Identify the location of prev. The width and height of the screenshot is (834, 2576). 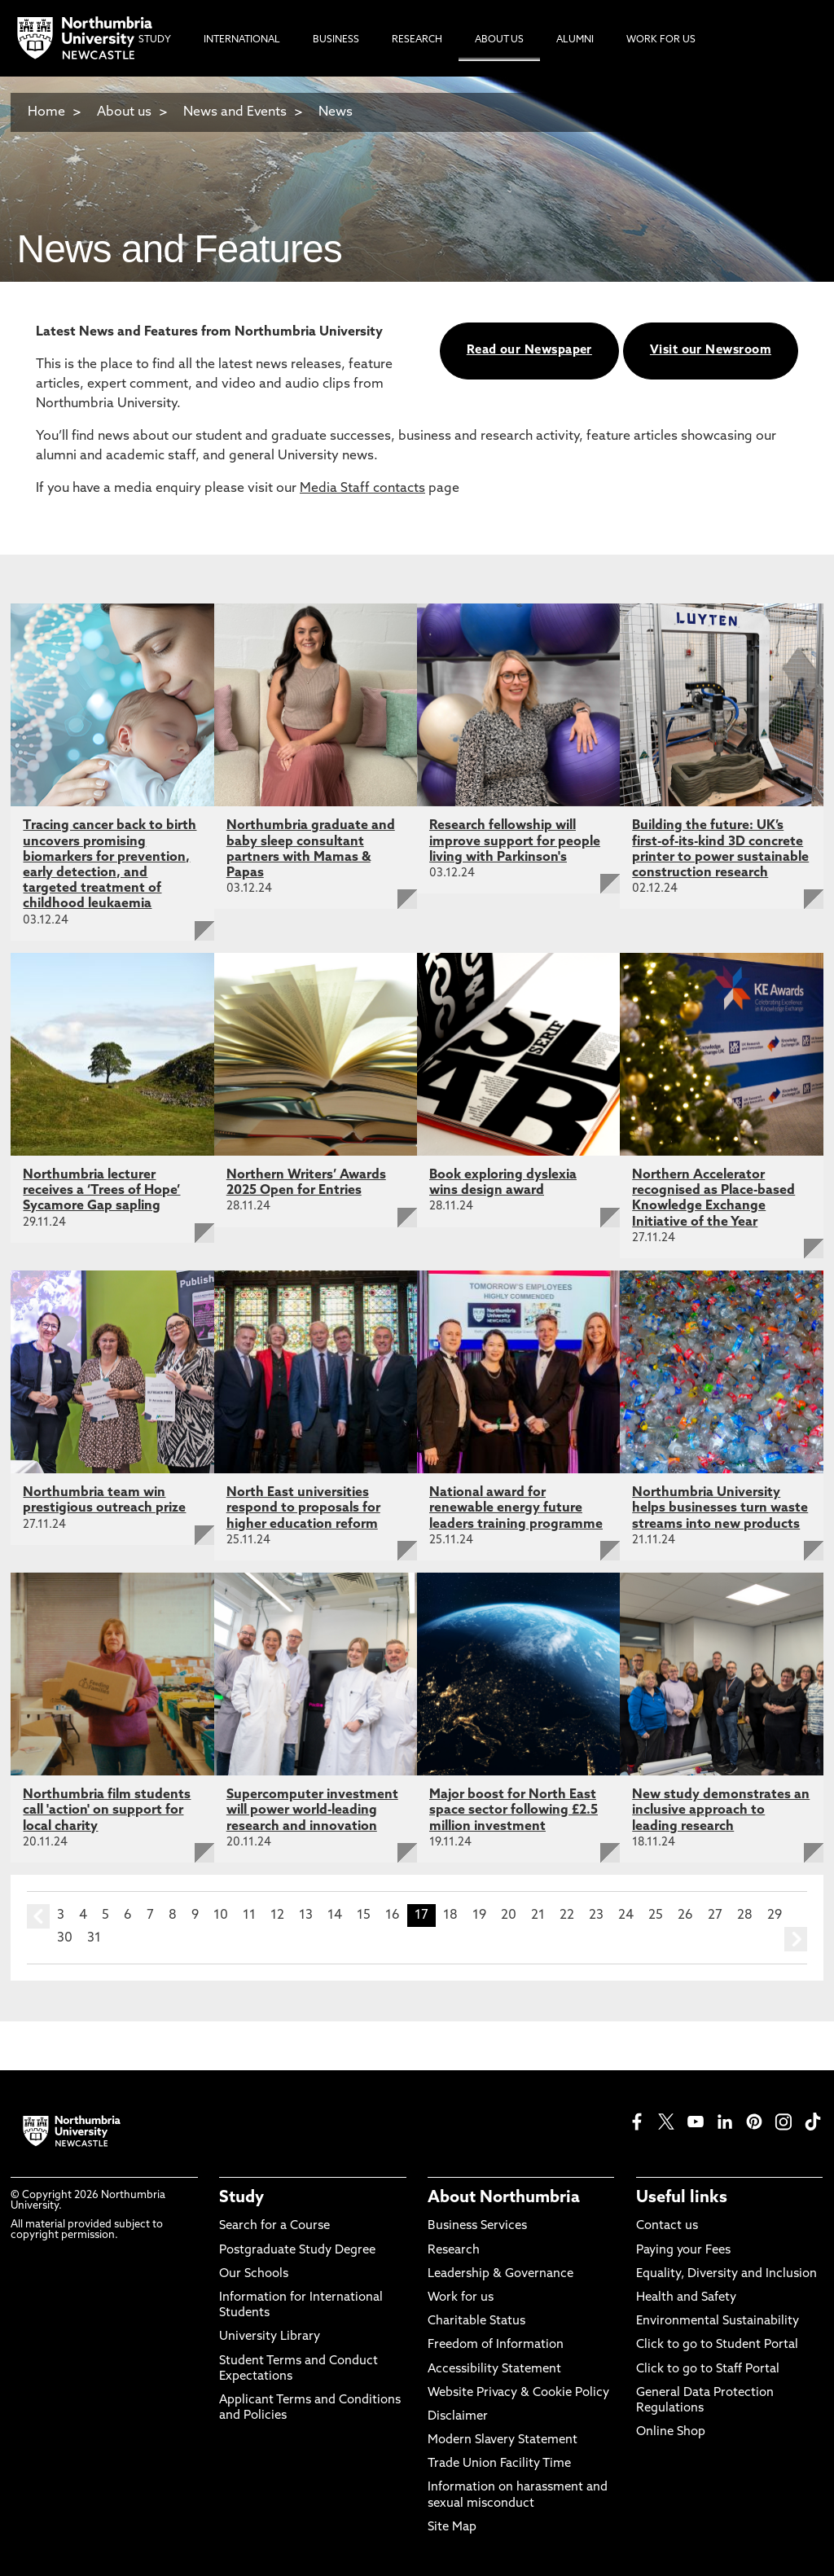
(38, 1916).